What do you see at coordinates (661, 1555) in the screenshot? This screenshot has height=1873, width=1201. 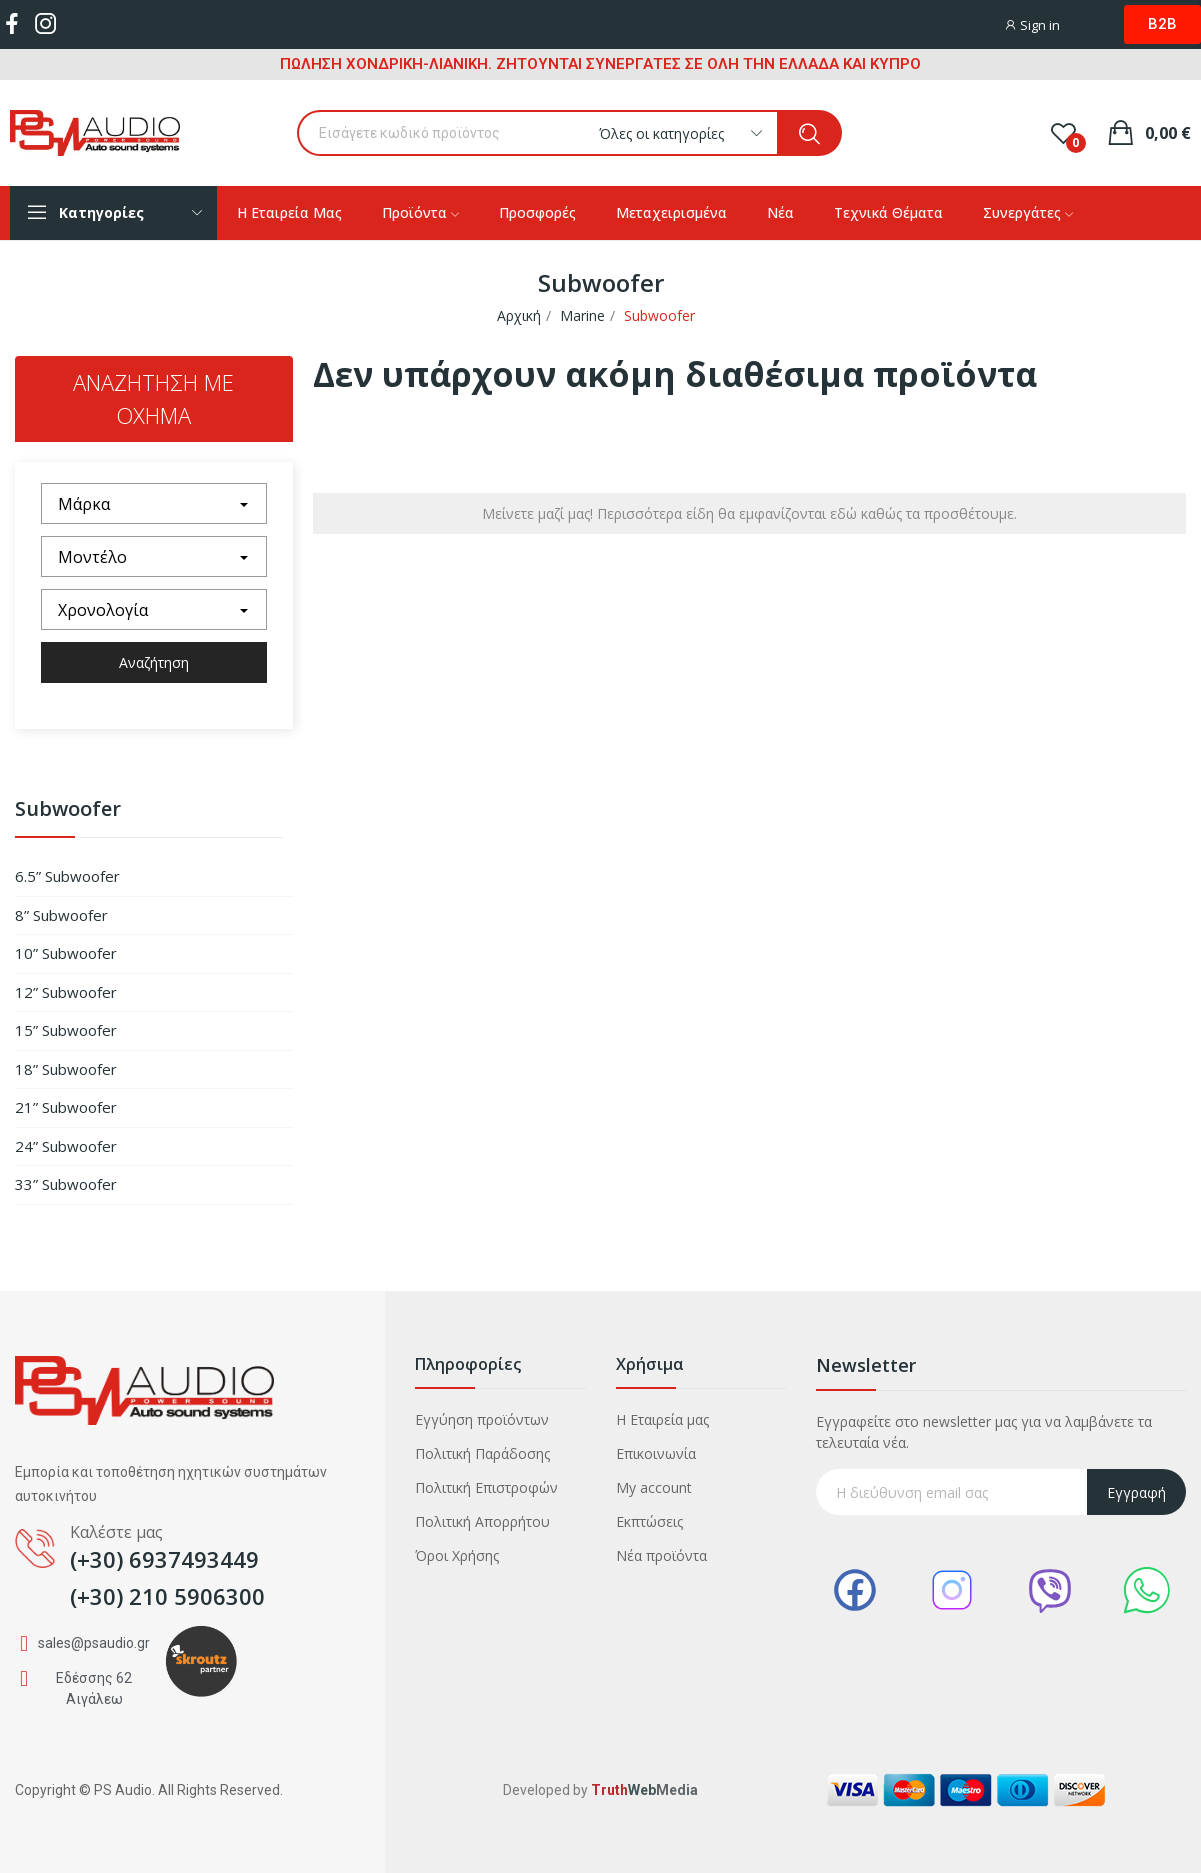 I see `Νέα προϊόντα` at bounding box center [661, 1555].